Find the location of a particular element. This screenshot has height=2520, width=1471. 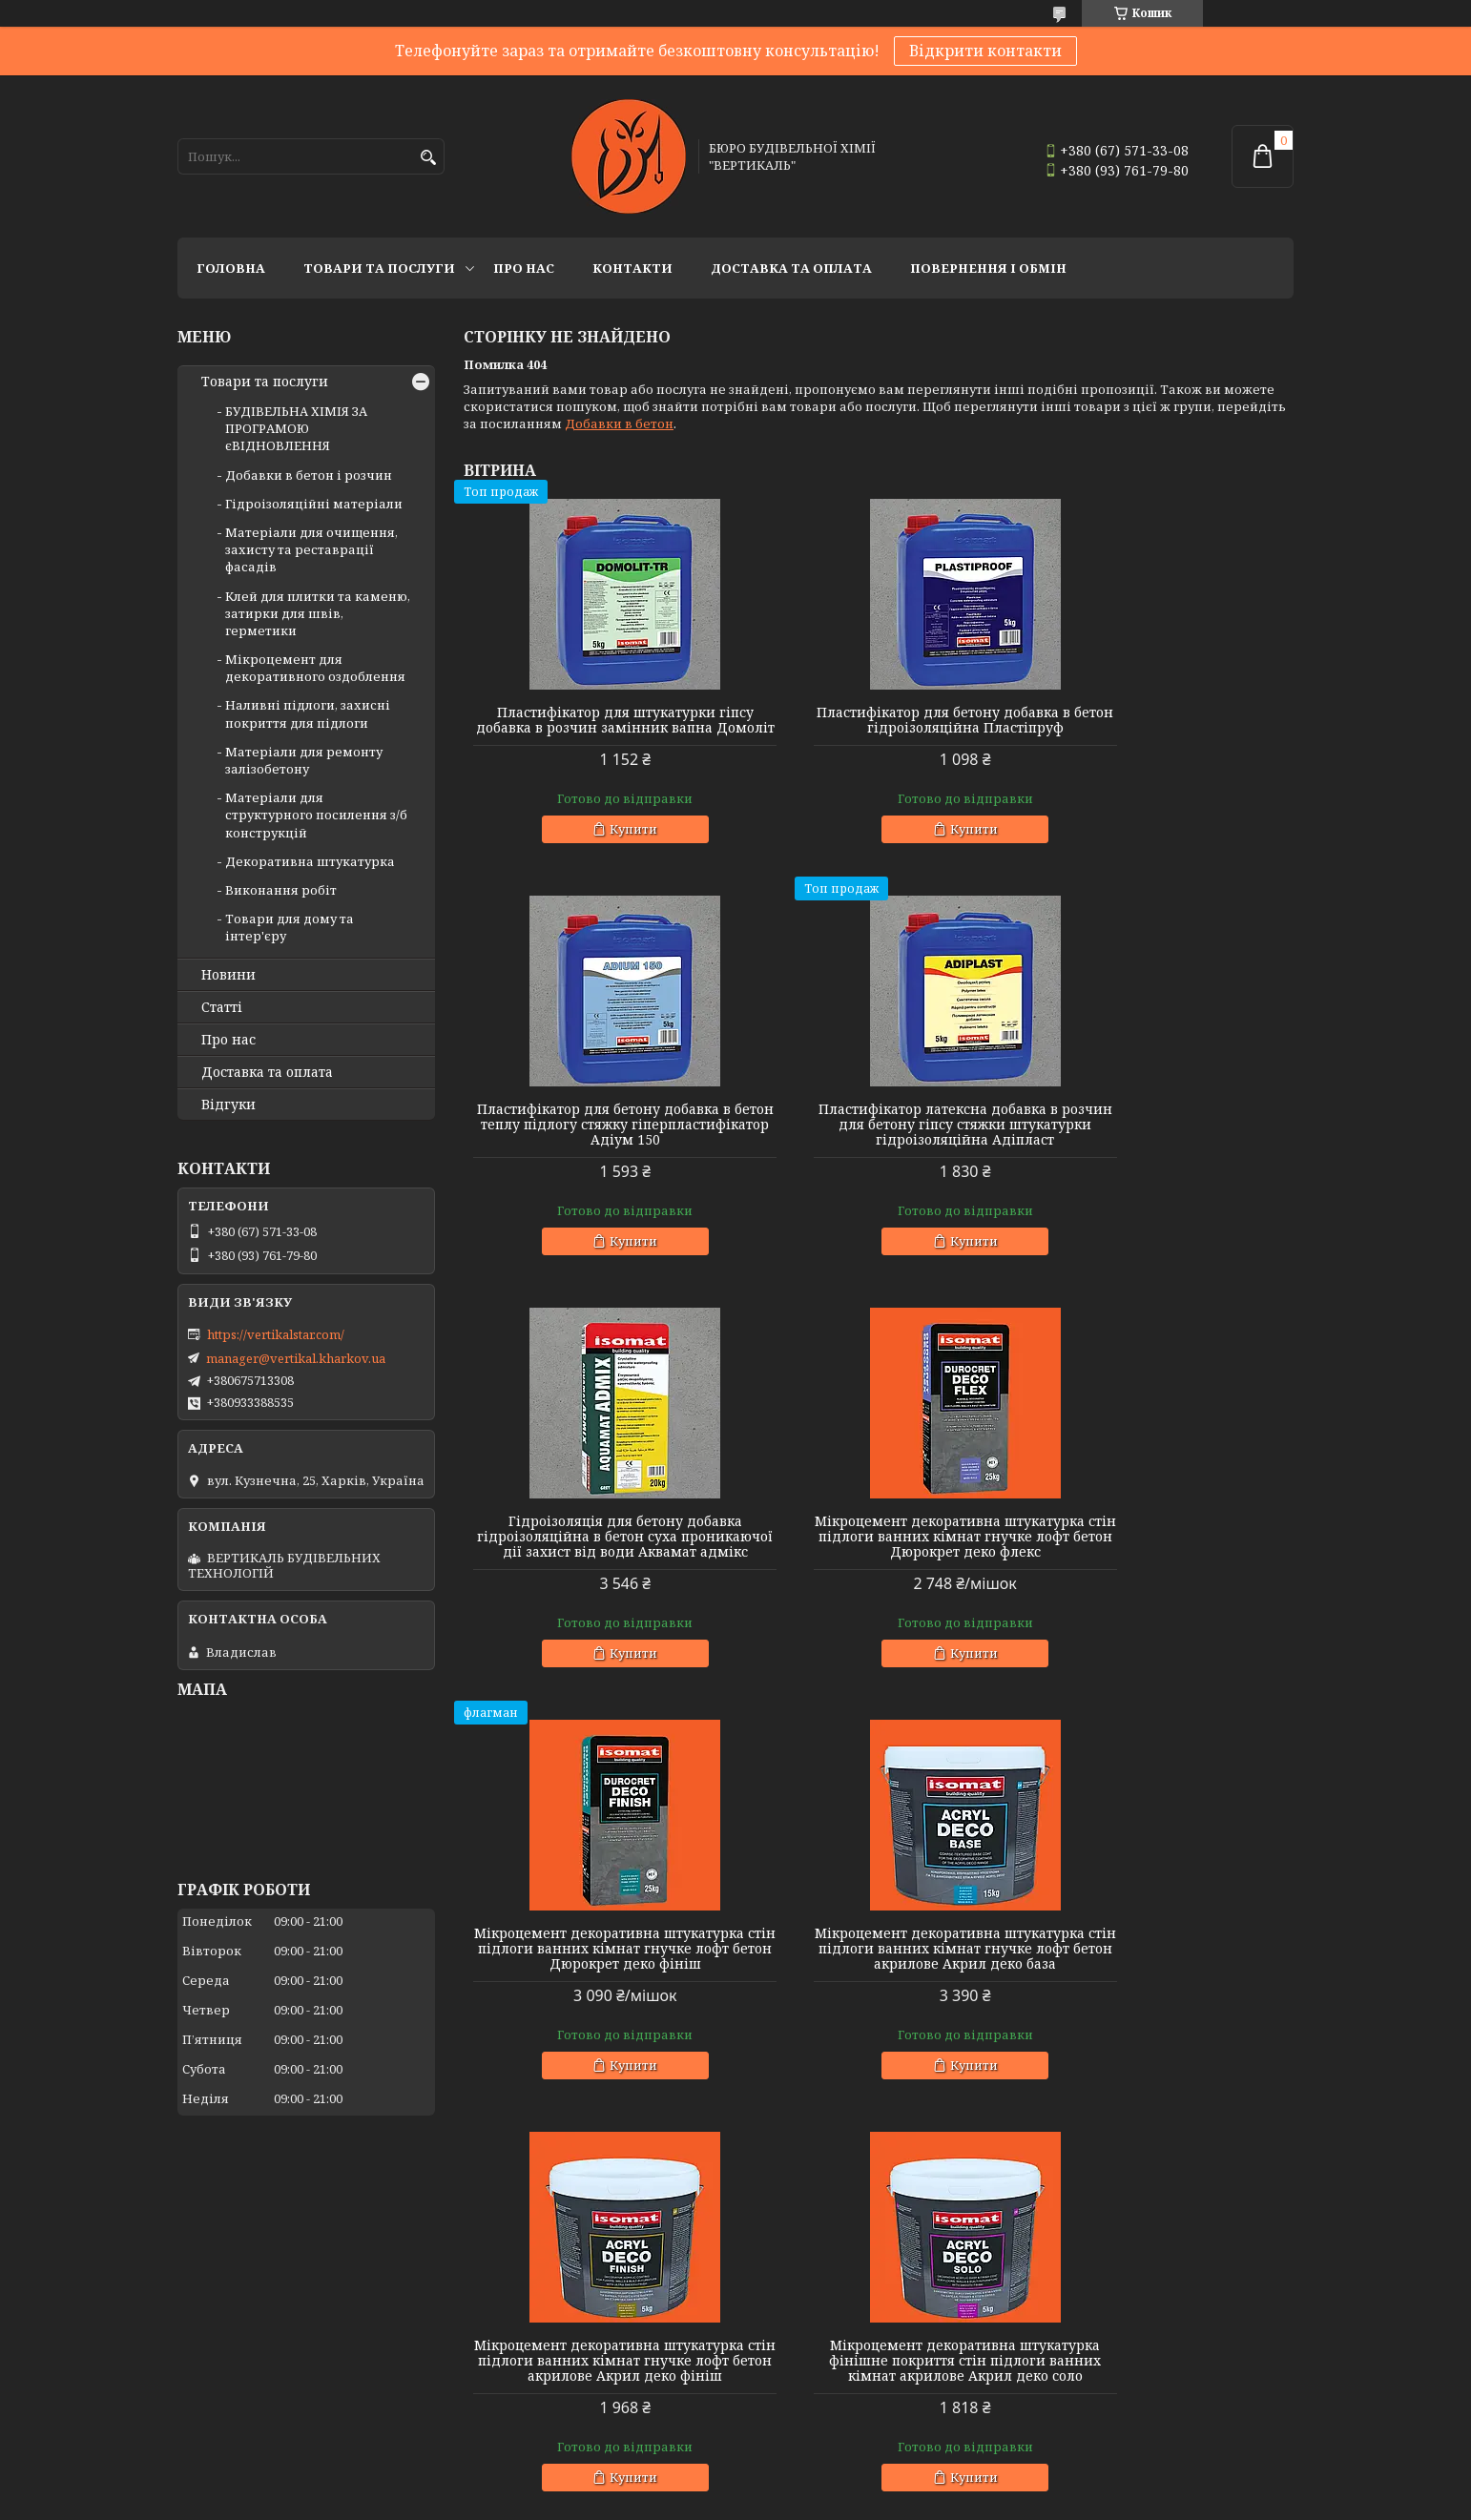

manager@vertikal.kharkov.ua is located at coordinates (295, 1358).